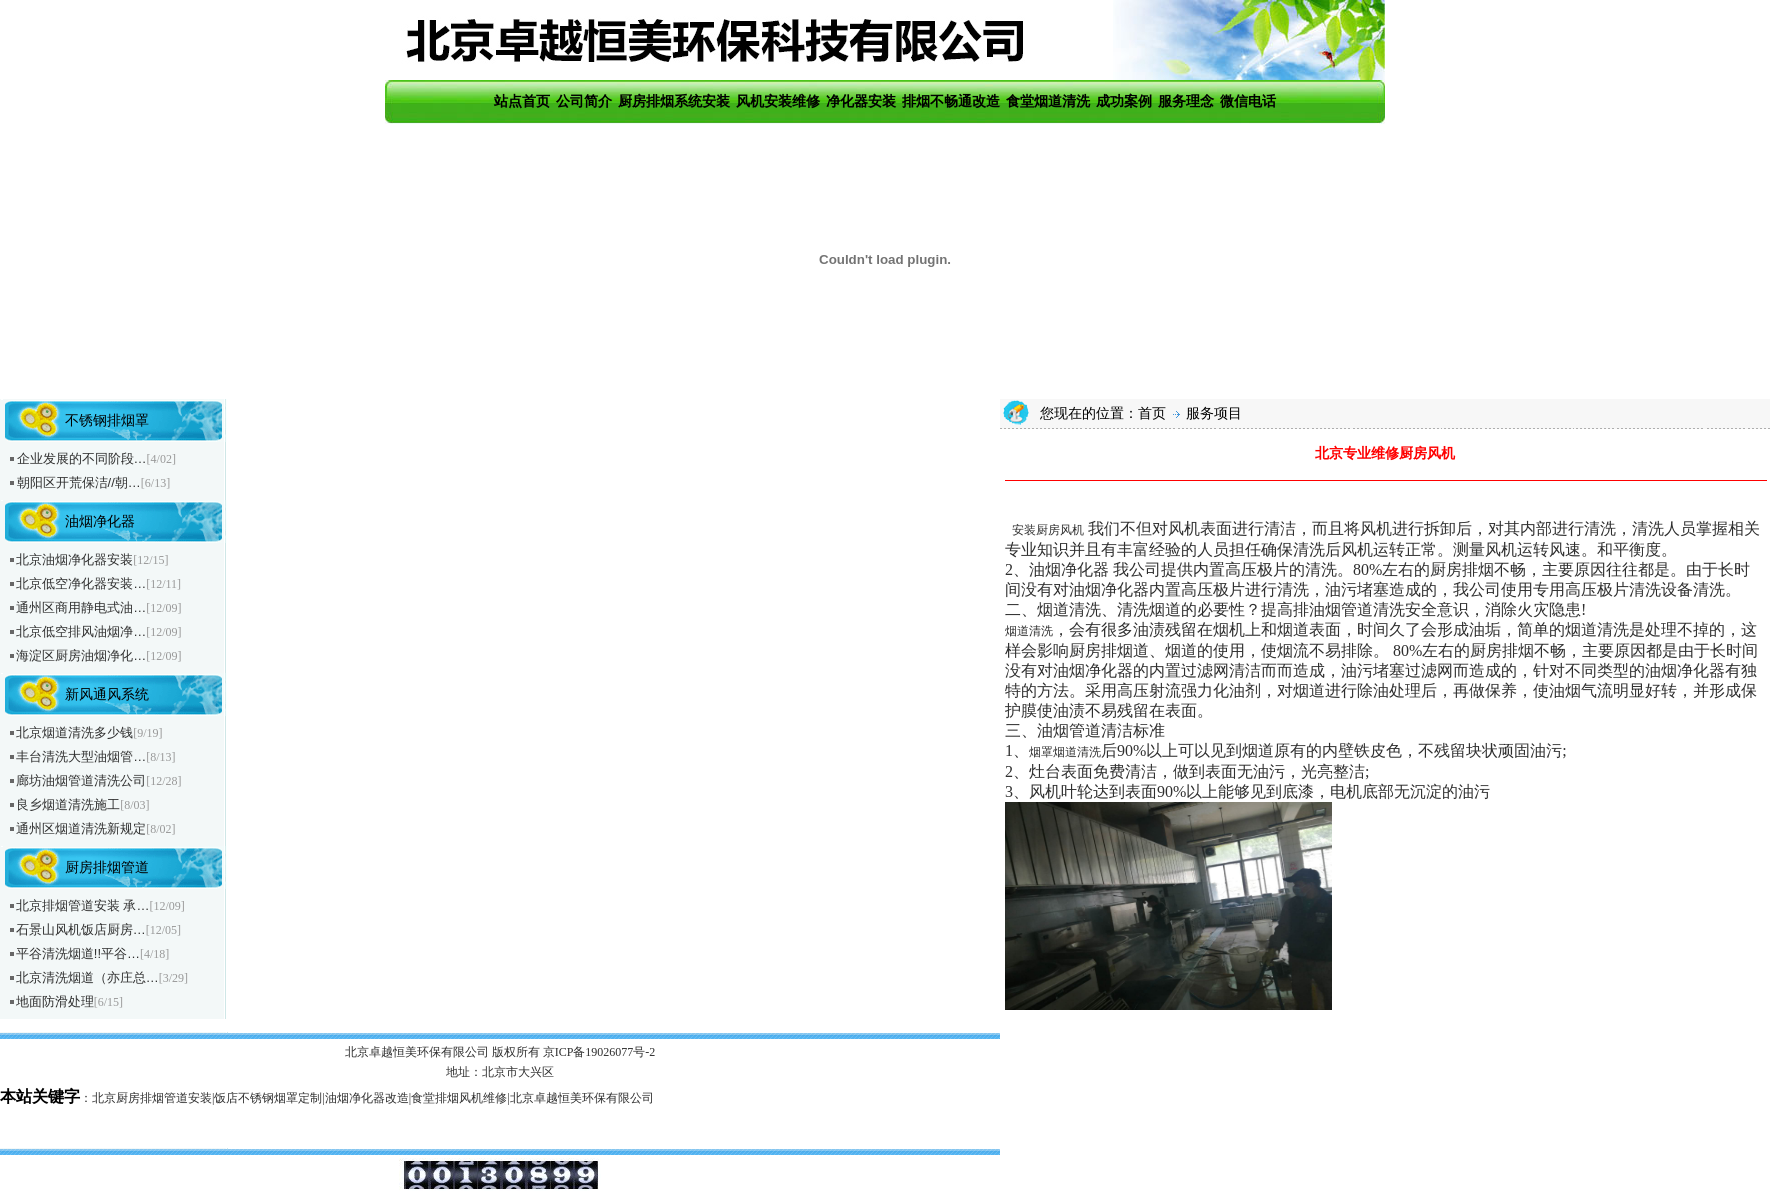 This screenshot has width=1770, height=1203. I want to click on 烟道清洗, so click(1029, 631).